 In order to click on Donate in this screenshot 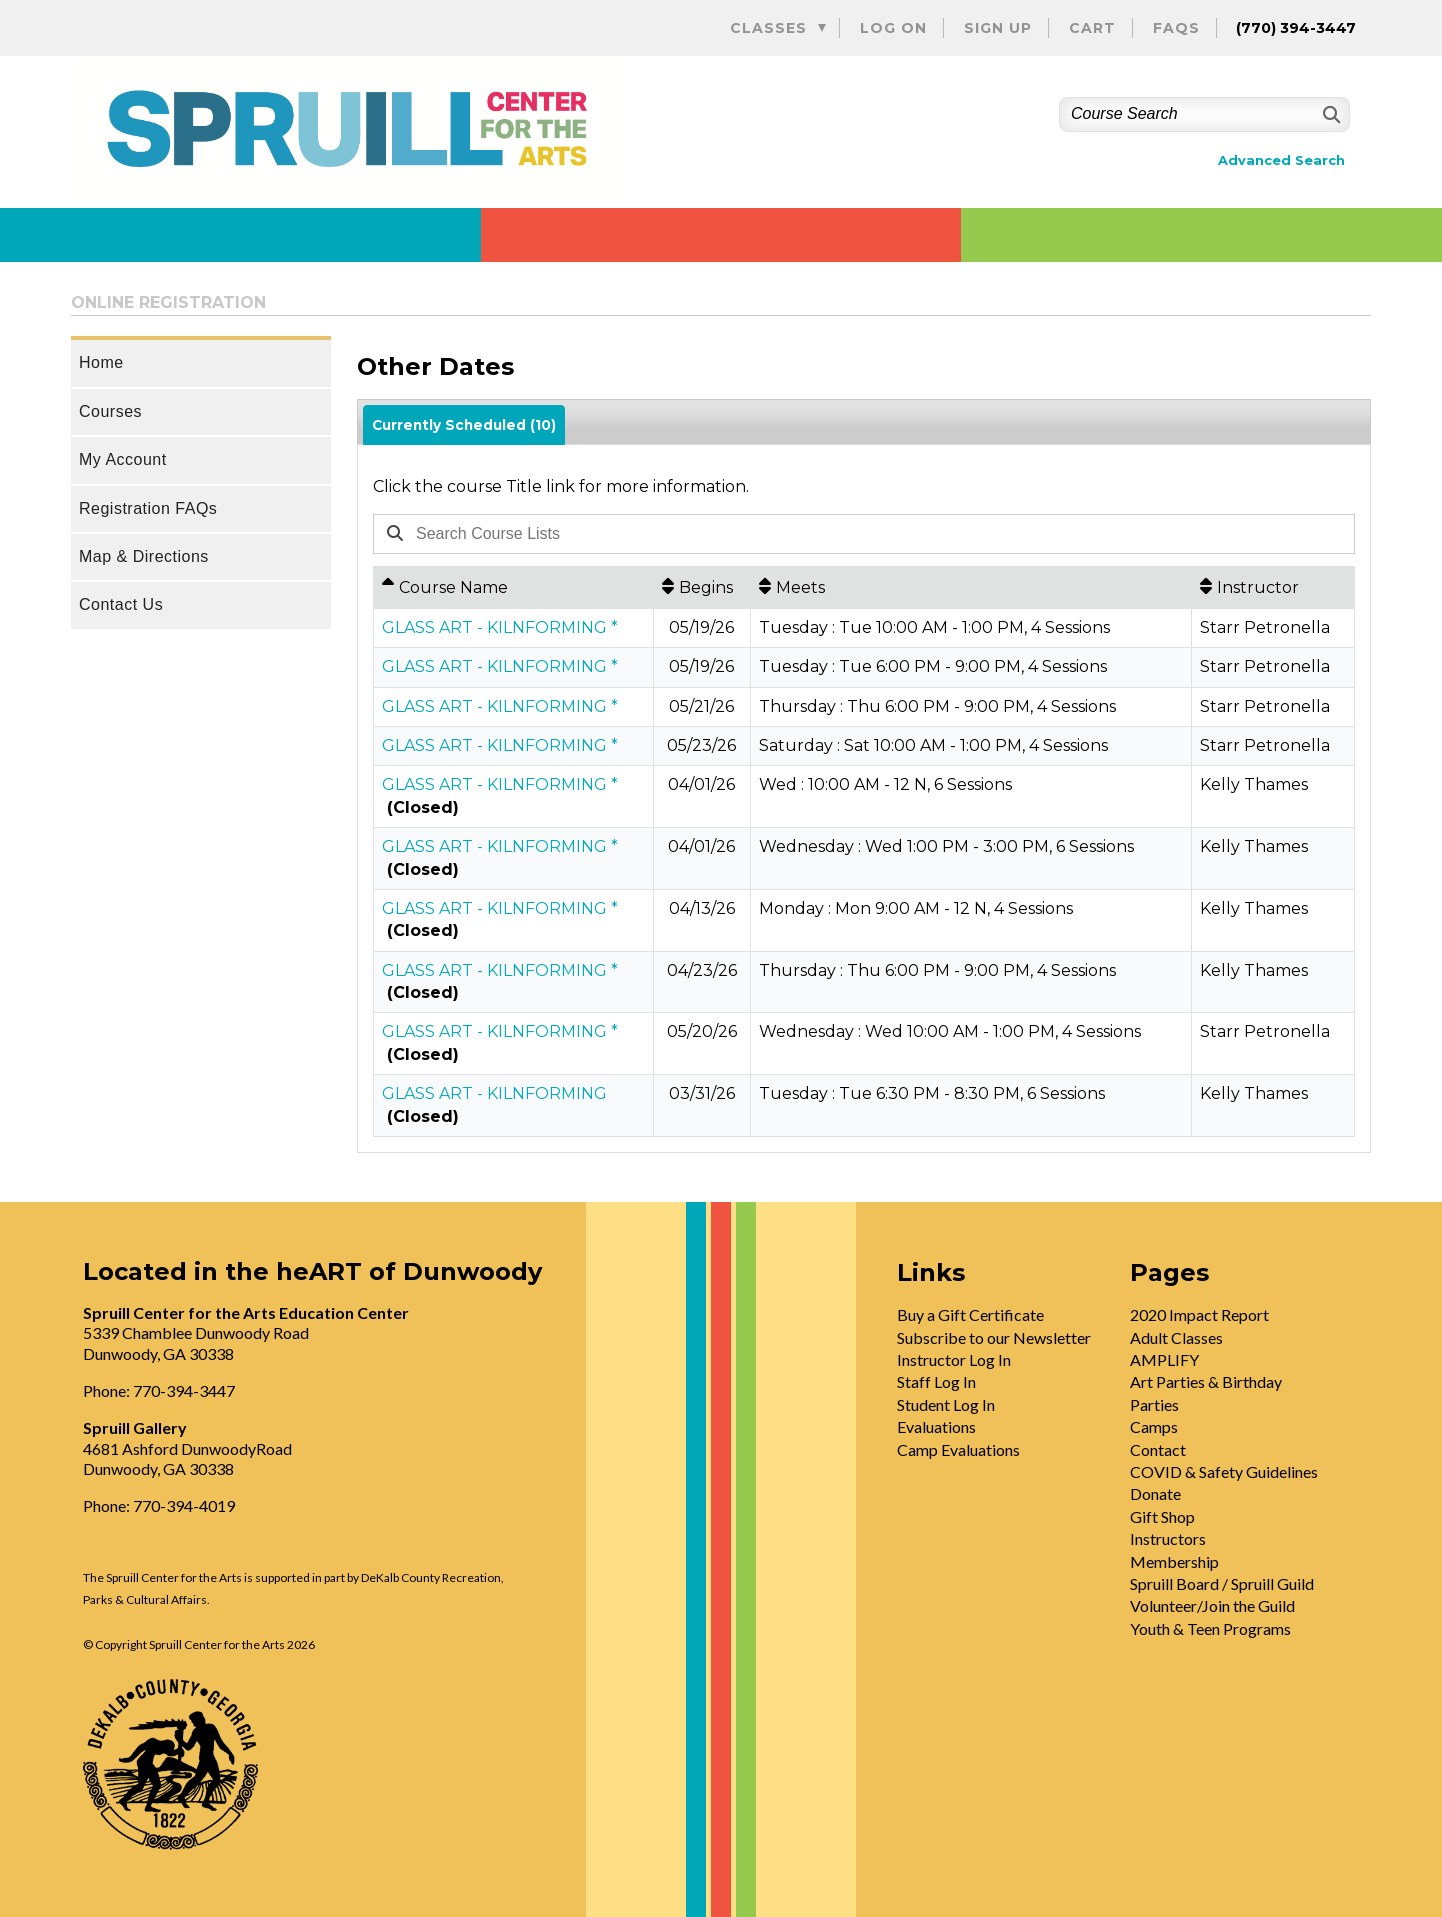, I will do `click(1155, 1493)`.